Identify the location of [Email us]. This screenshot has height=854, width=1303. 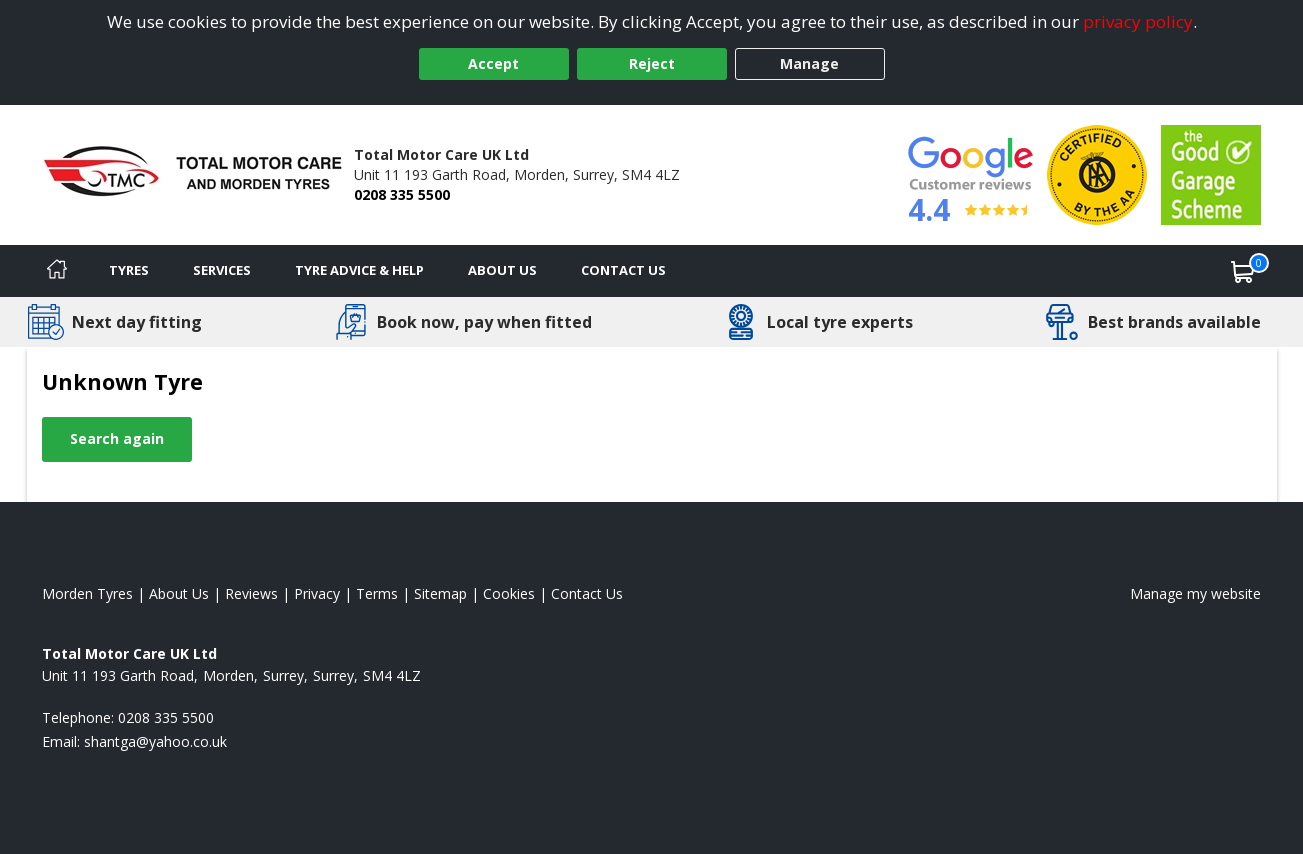
(155, 741).